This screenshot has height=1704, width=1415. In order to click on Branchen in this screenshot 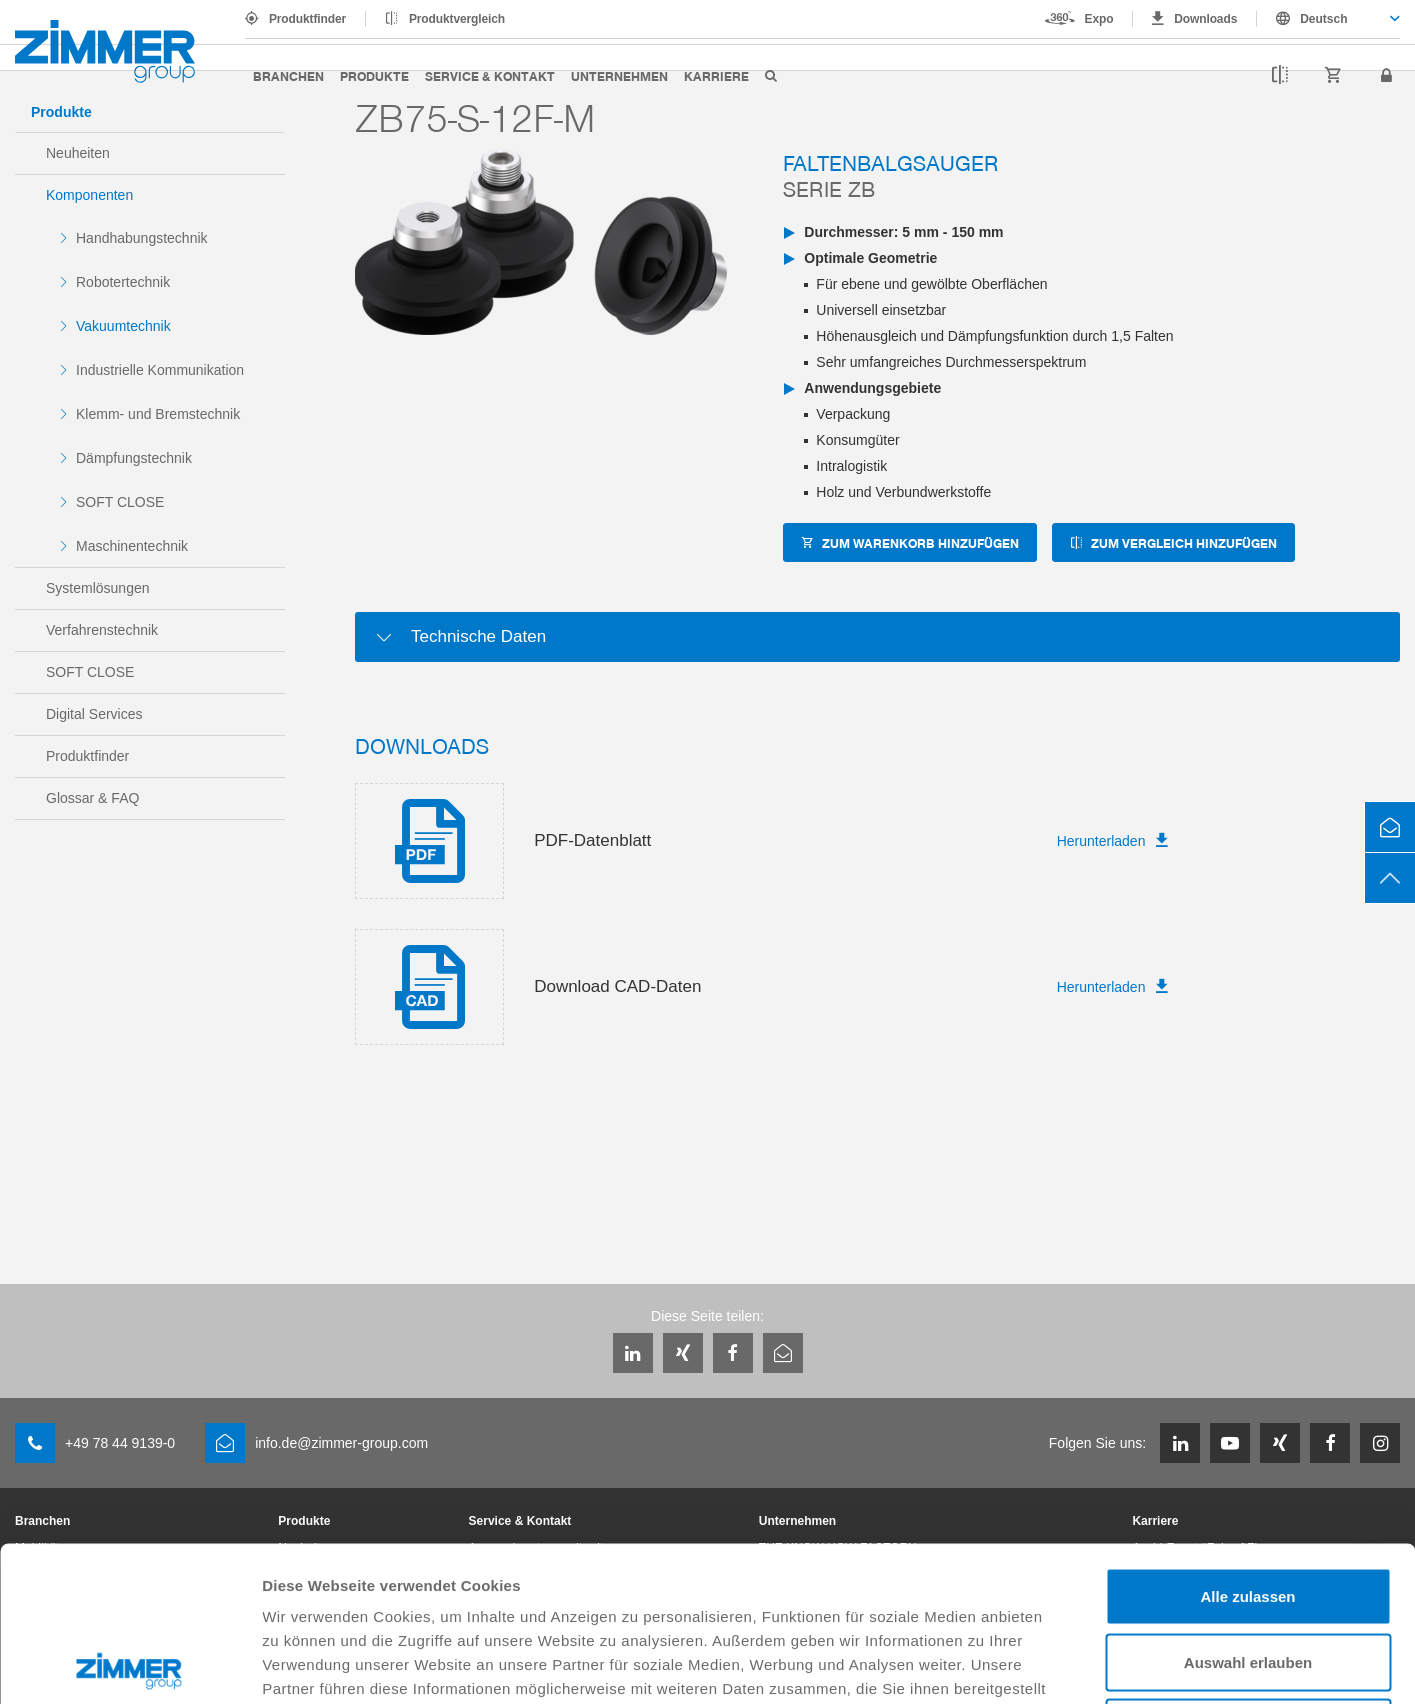, I will do `click(288, 75)`.